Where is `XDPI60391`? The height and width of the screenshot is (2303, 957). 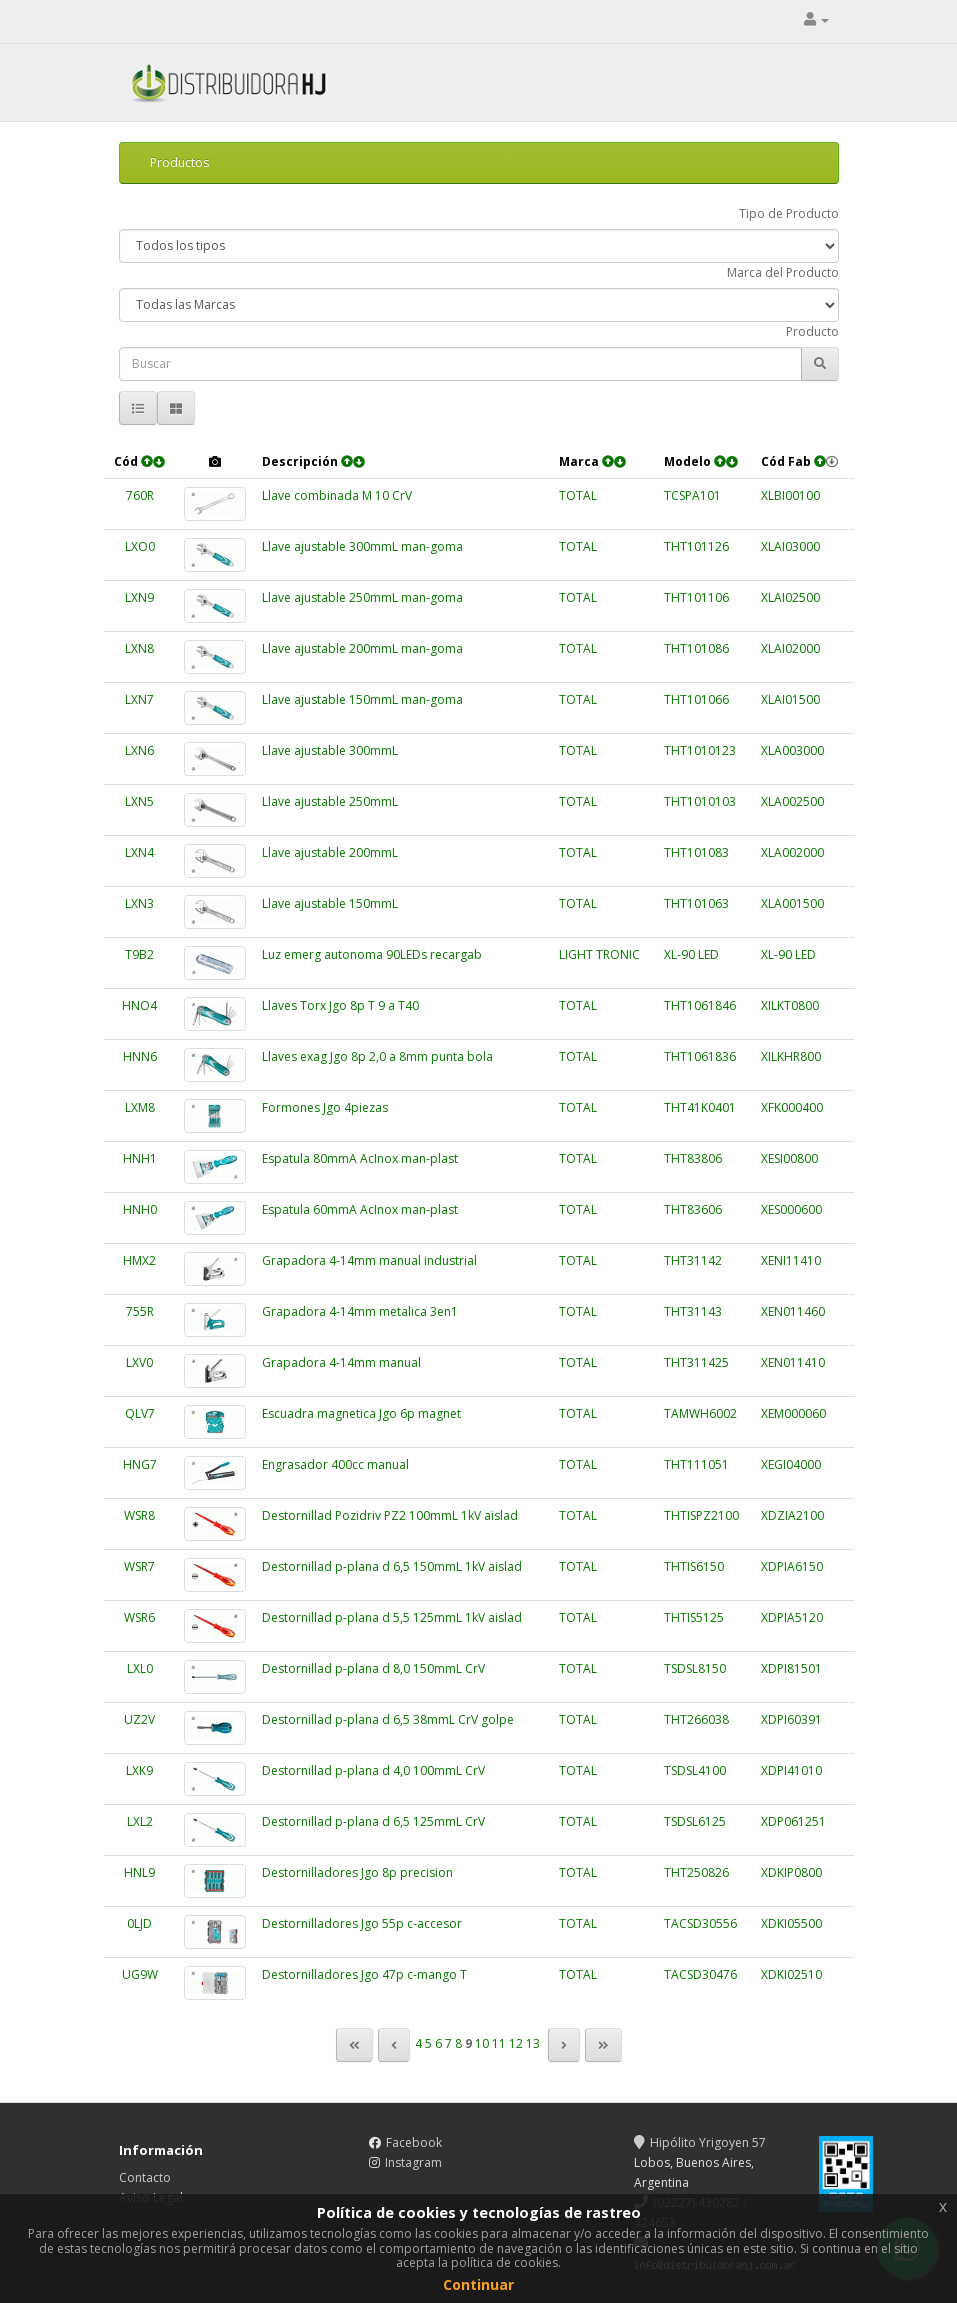 XDPI60391 is located at coordinates (791, 1719).